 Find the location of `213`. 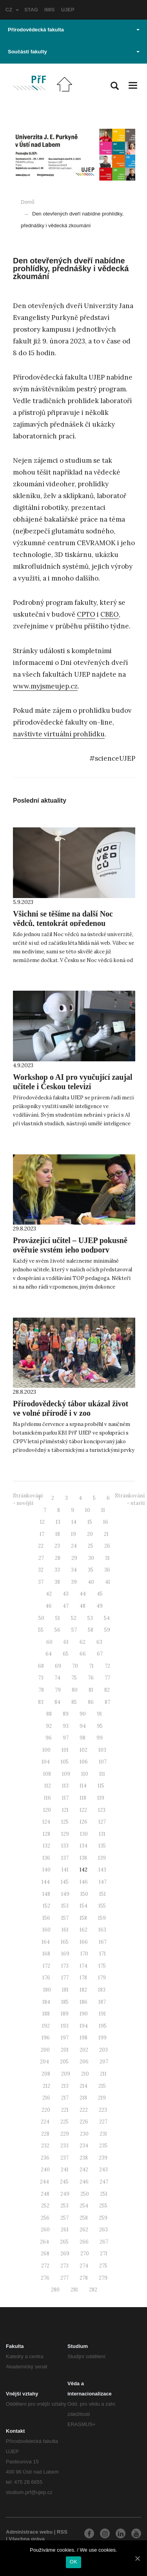

213 is located at coordinates (65, 2086).